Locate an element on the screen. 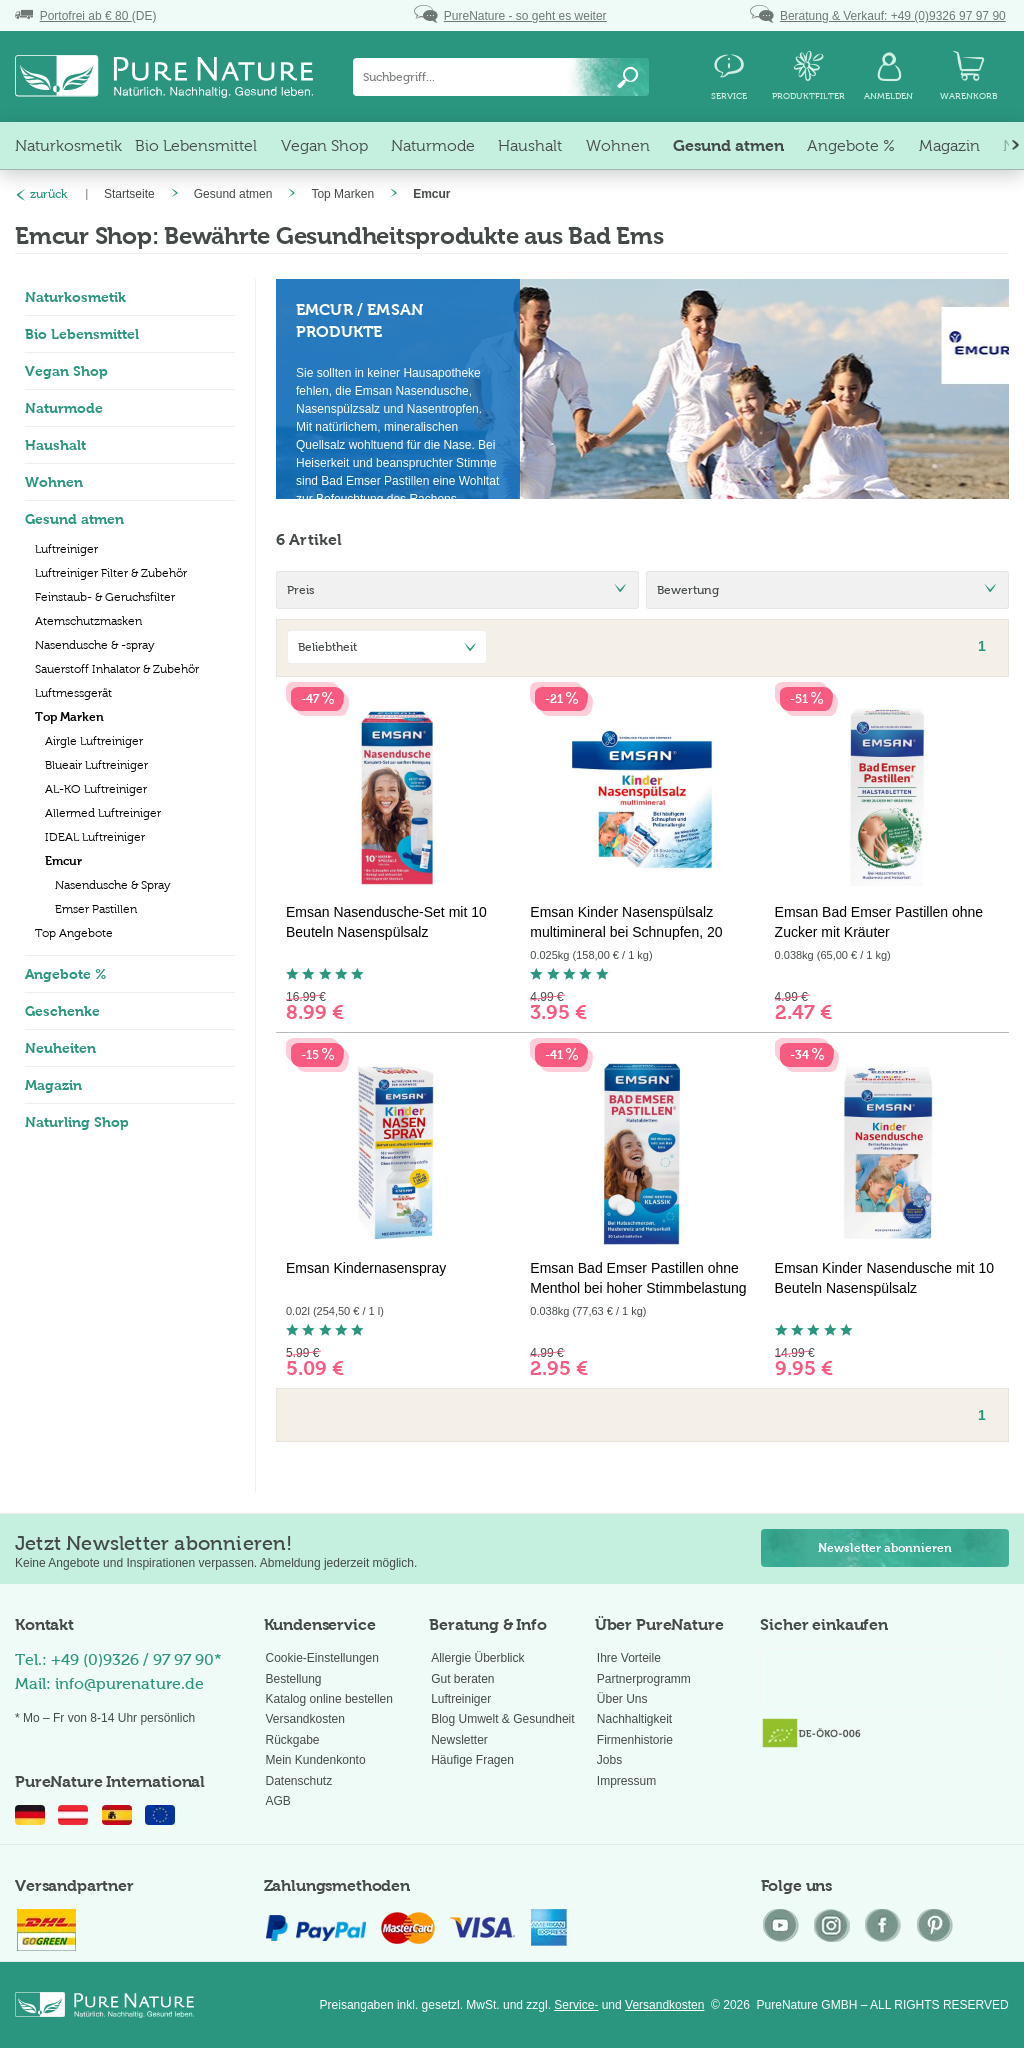 The width and height of the screenshot is (1024, 2057). Emser Pastillen is located at coordinates (96, 909).